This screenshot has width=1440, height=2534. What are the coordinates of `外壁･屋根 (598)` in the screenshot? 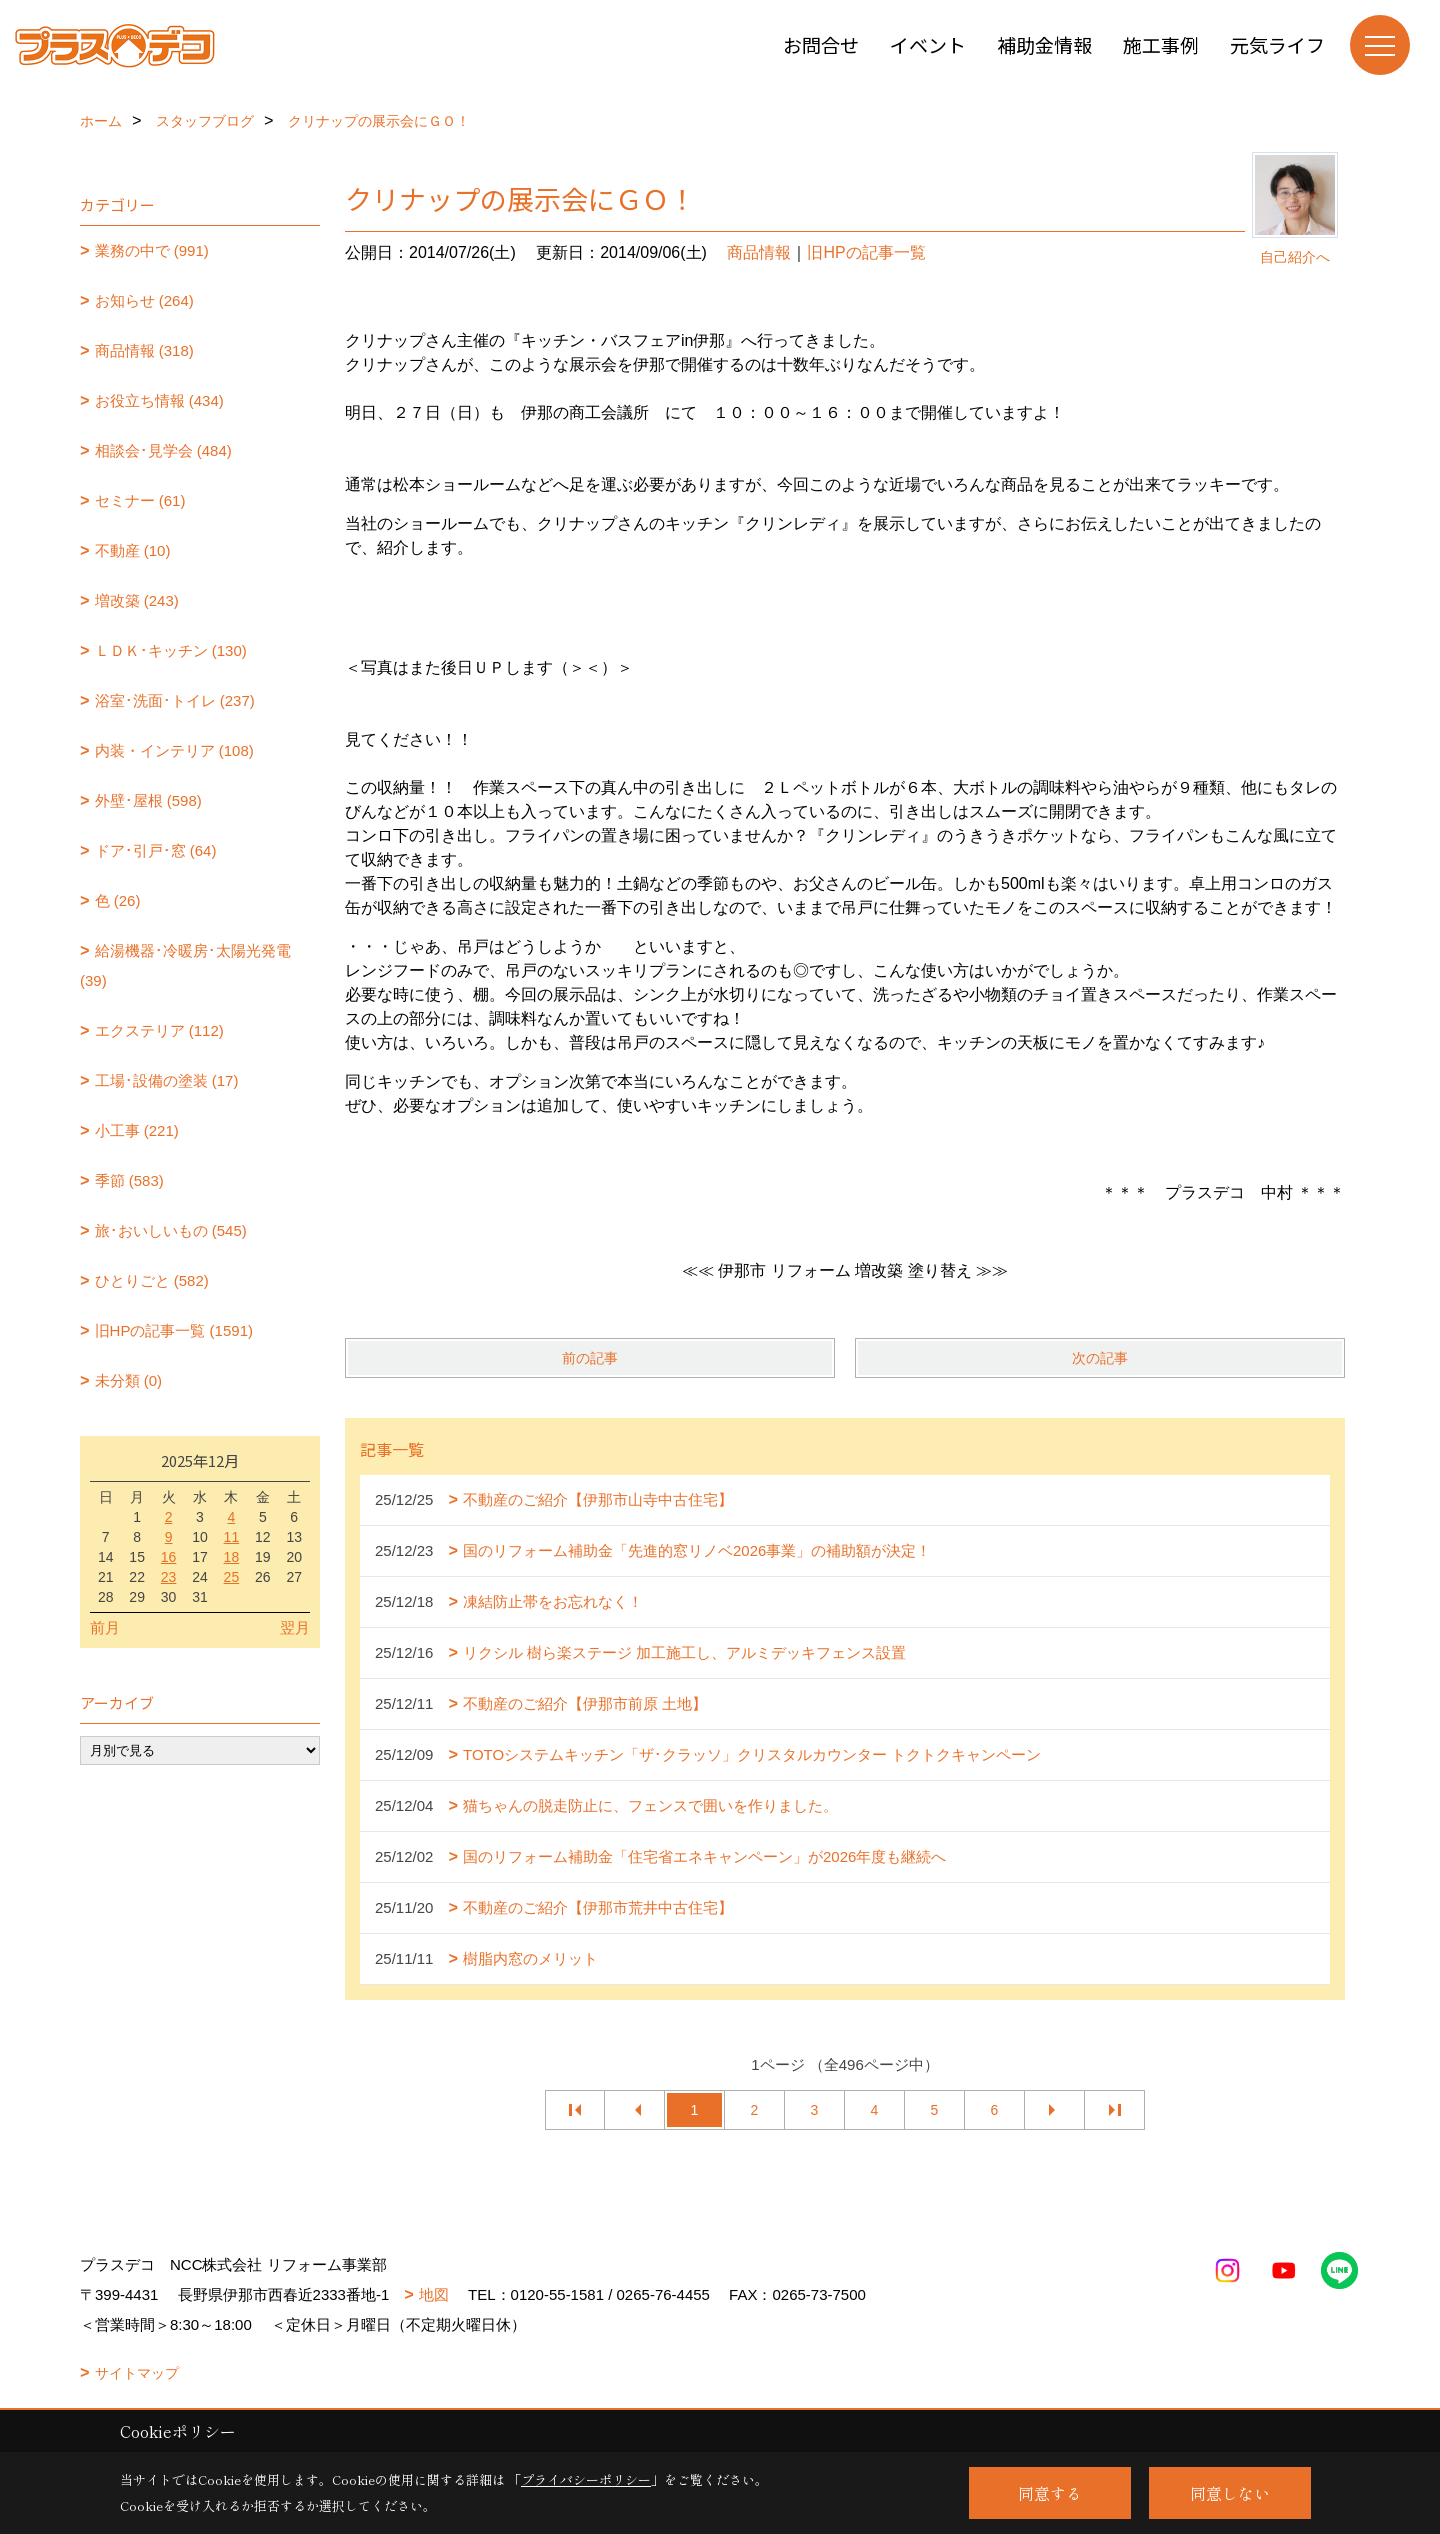 It's located at (148, 800).